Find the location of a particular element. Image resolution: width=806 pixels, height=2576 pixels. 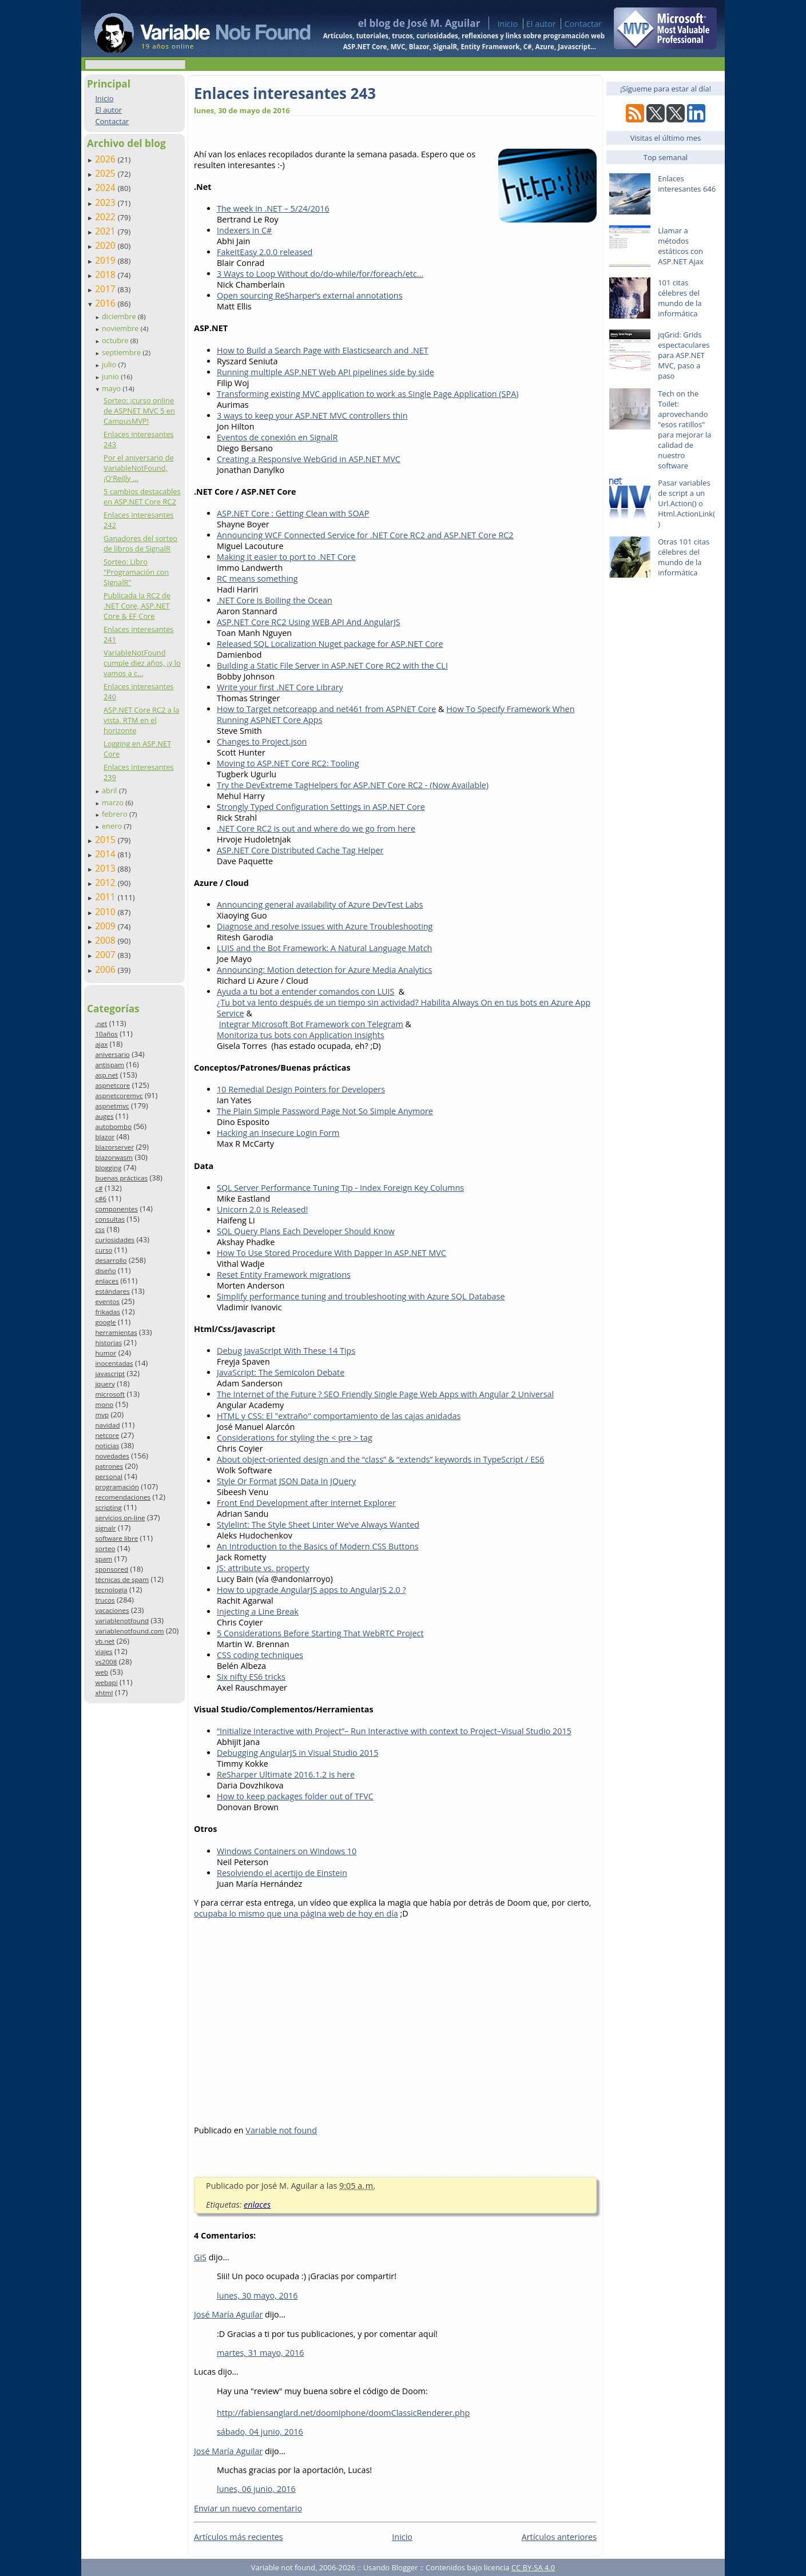

herramientas is located at coordinates (116, 1332).